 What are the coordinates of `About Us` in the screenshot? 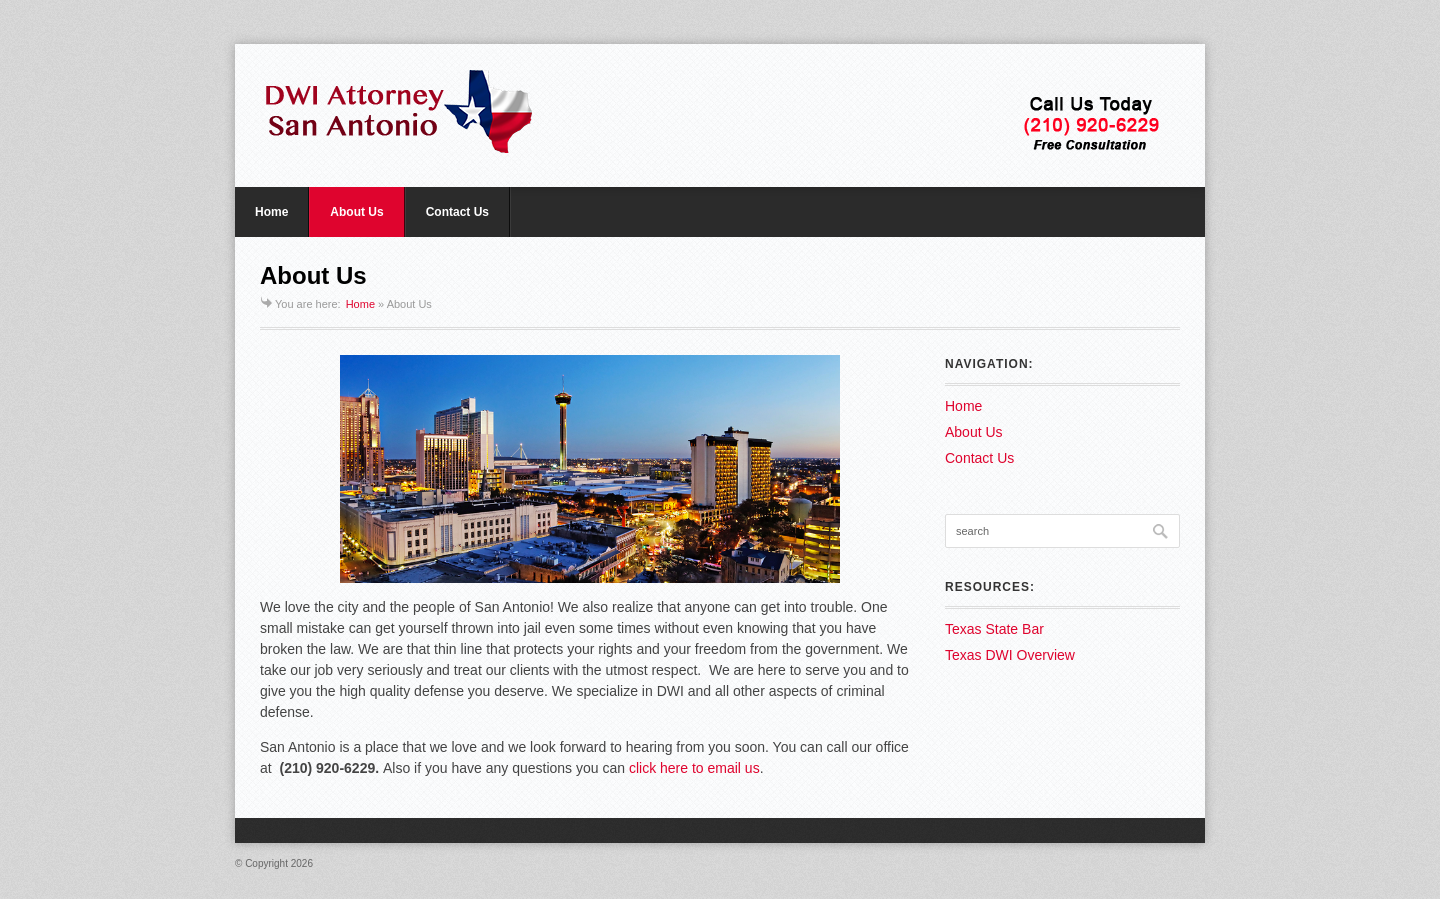 It's located at (356, 212).